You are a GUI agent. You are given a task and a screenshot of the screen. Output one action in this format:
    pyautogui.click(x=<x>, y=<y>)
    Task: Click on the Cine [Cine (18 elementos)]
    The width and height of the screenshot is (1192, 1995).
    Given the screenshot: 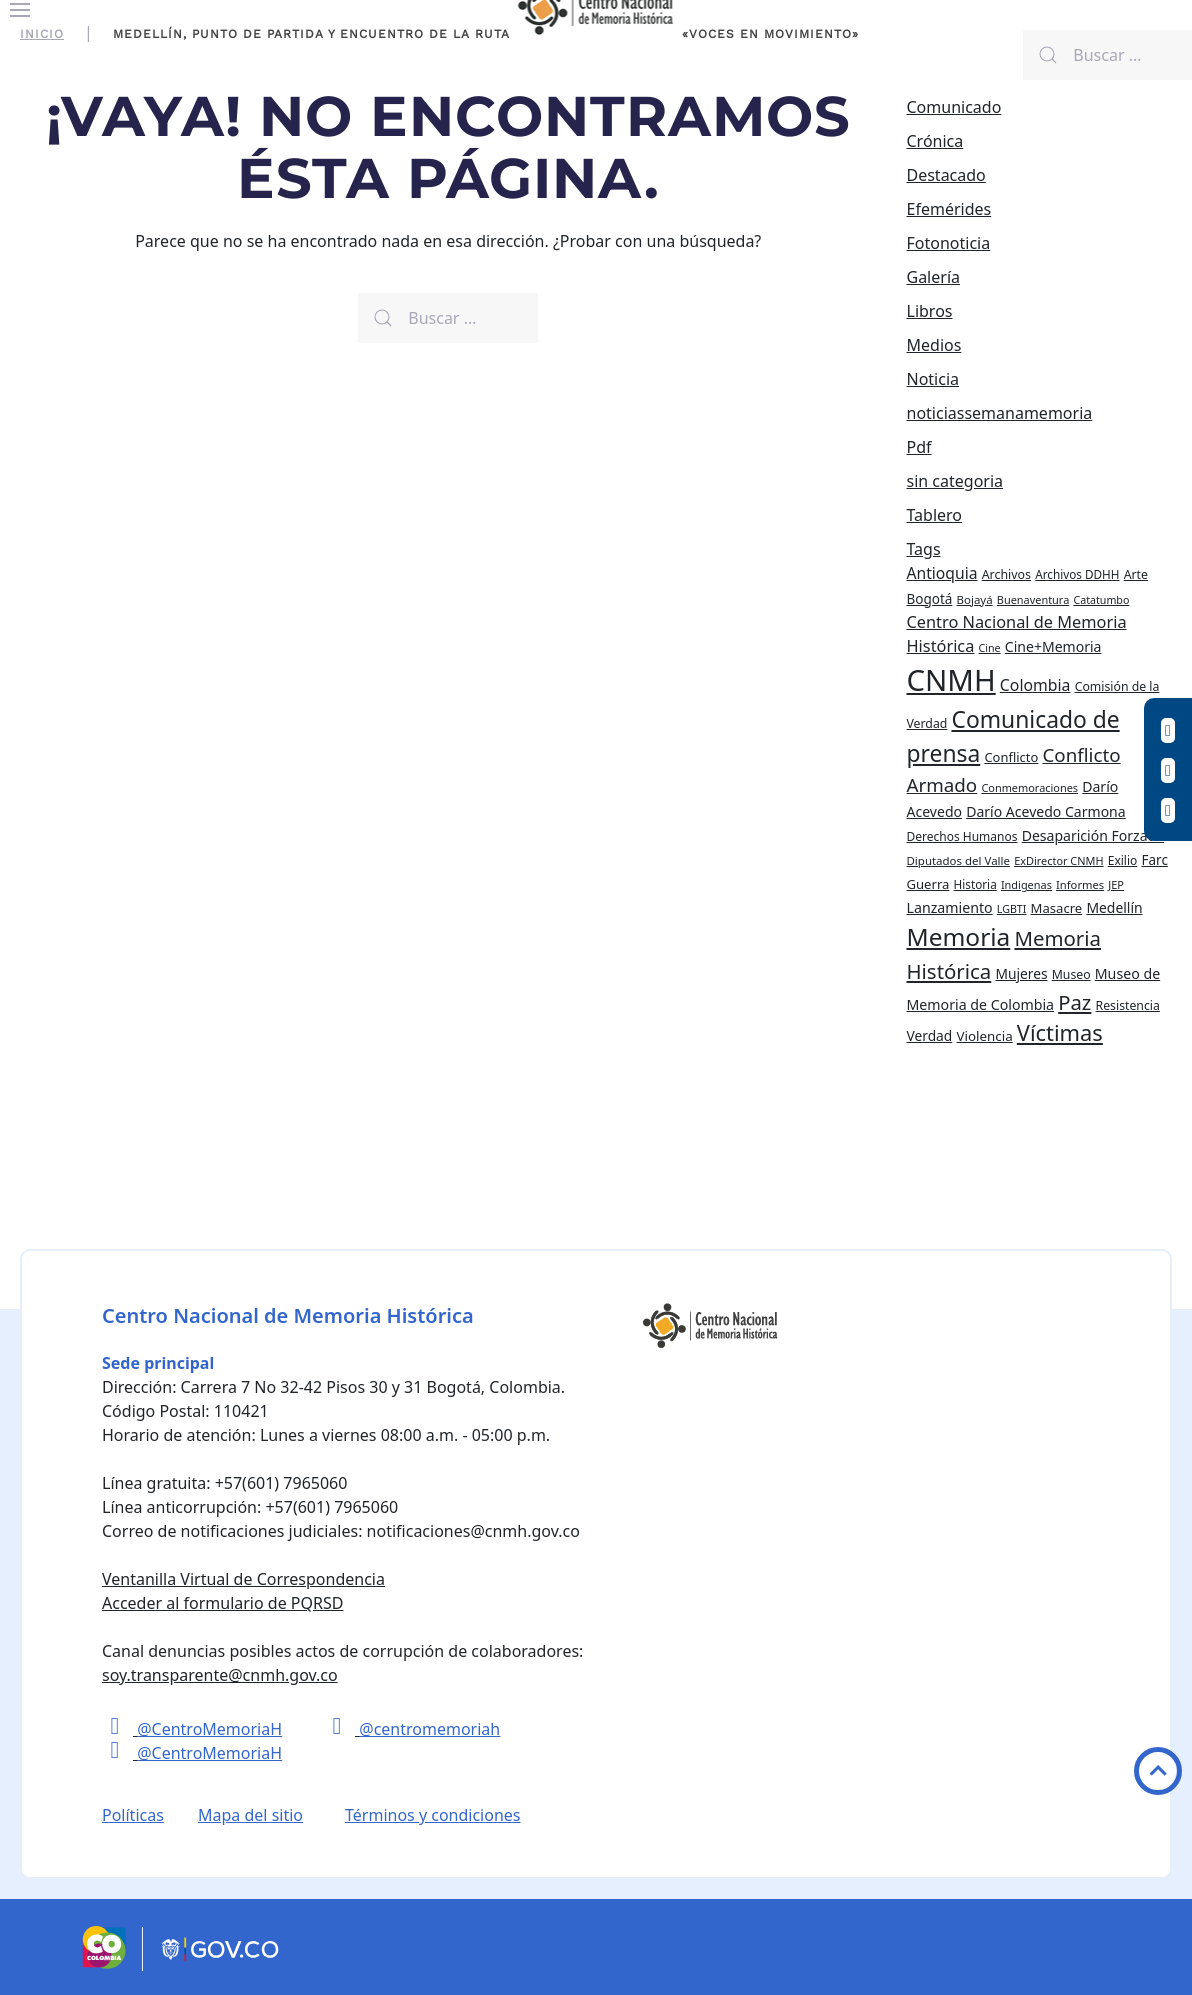 What is the action you would take?
    pyautogui.click(x=990, y=648)
    